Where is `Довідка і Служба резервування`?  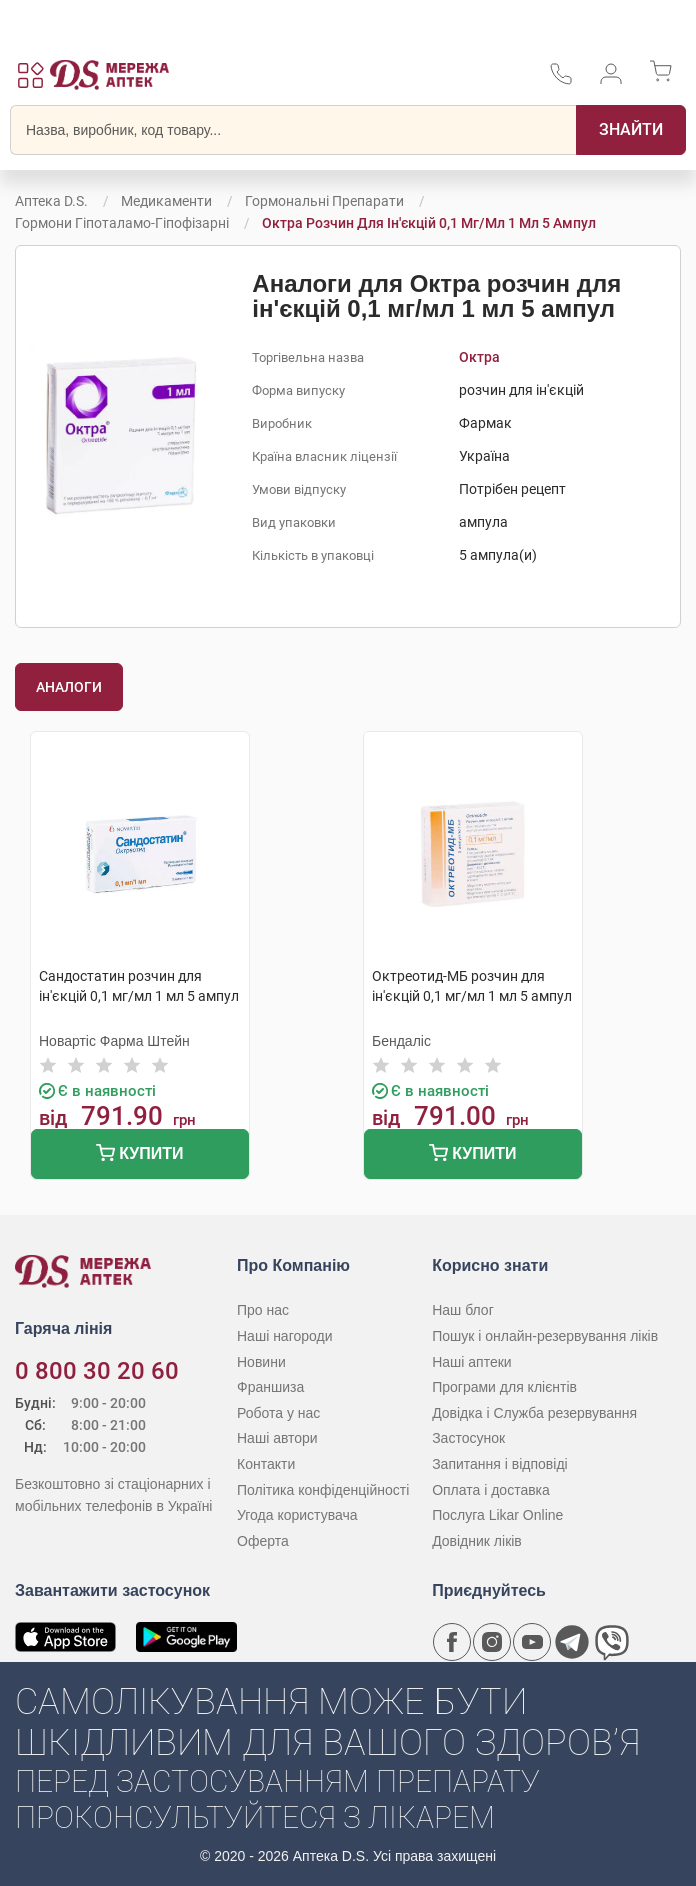 Довідка і Служба резервування is located at coordinates (534, 1413).